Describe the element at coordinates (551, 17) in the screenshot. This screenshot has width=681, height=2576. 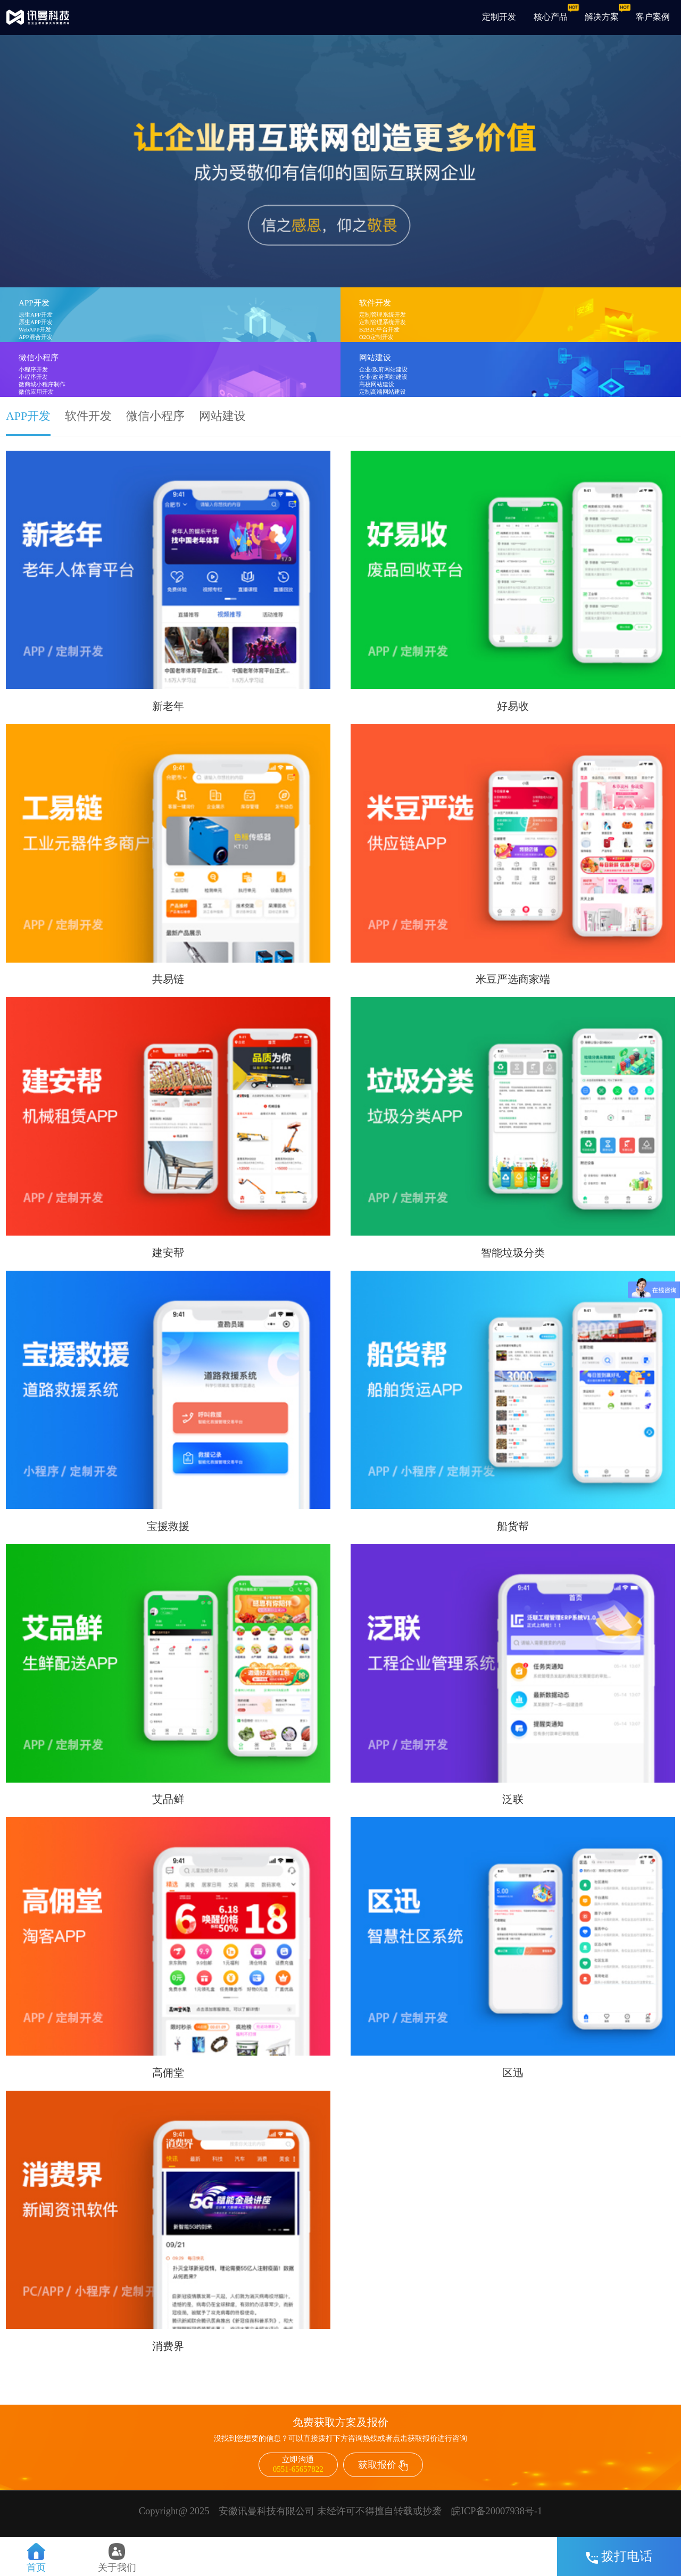
I see `核心产品` at that location.